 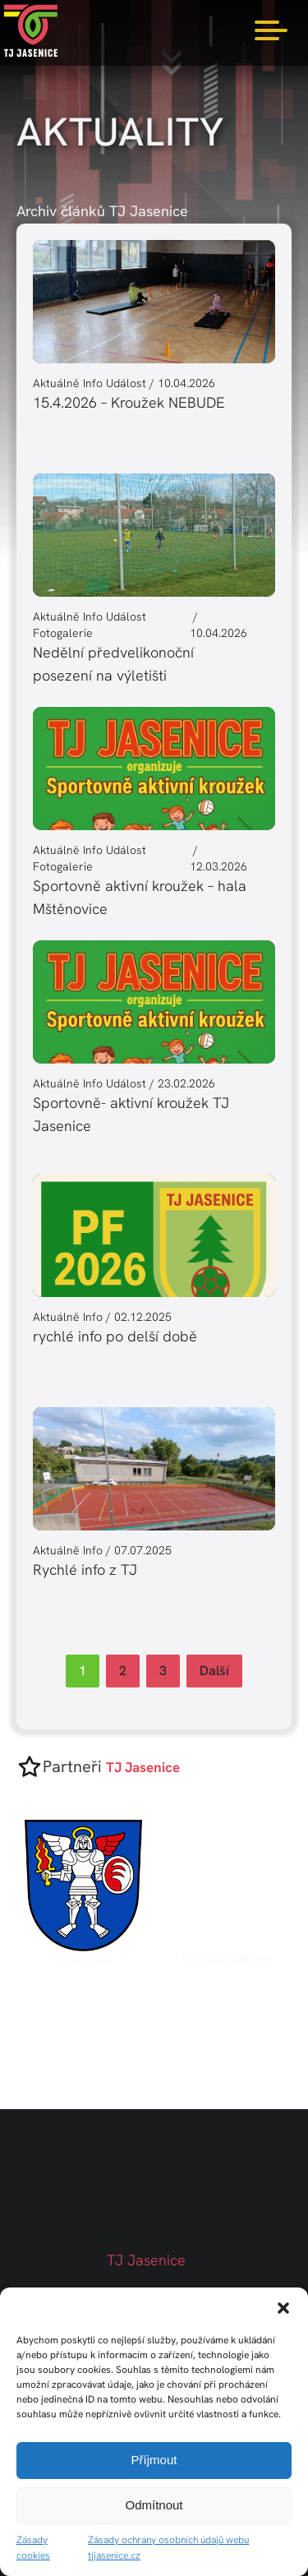 What do you see at coordinates (122, 1670) in the screenshot?
I see `2 [Go to Page 2]` at bounding box center [122, 1670].